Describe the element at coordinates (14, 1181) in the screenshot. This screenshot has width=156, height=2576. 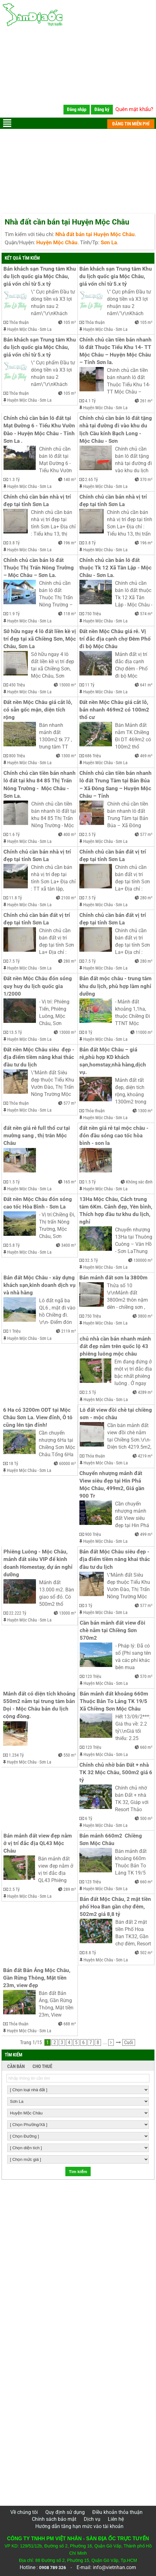
I see `1.5 Tỷ` at that location.